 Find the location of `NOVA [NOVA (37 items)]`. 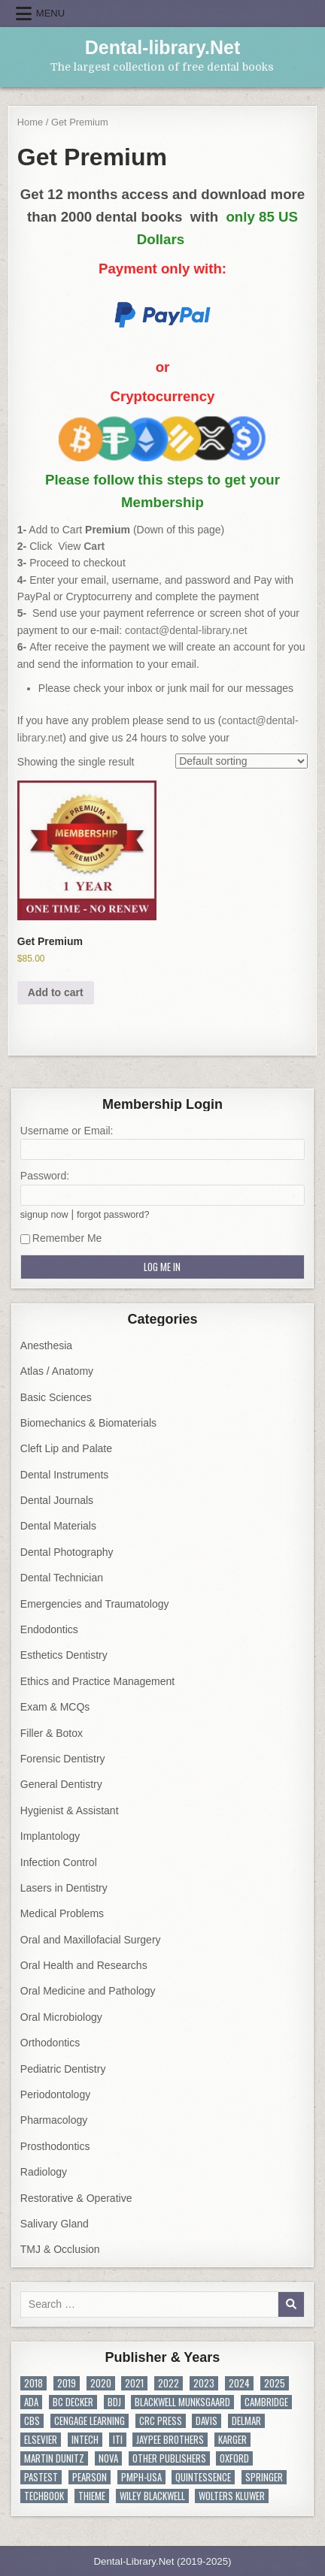

NOVA [NOVA (37 items)] is located at coordinates (108, 2458).